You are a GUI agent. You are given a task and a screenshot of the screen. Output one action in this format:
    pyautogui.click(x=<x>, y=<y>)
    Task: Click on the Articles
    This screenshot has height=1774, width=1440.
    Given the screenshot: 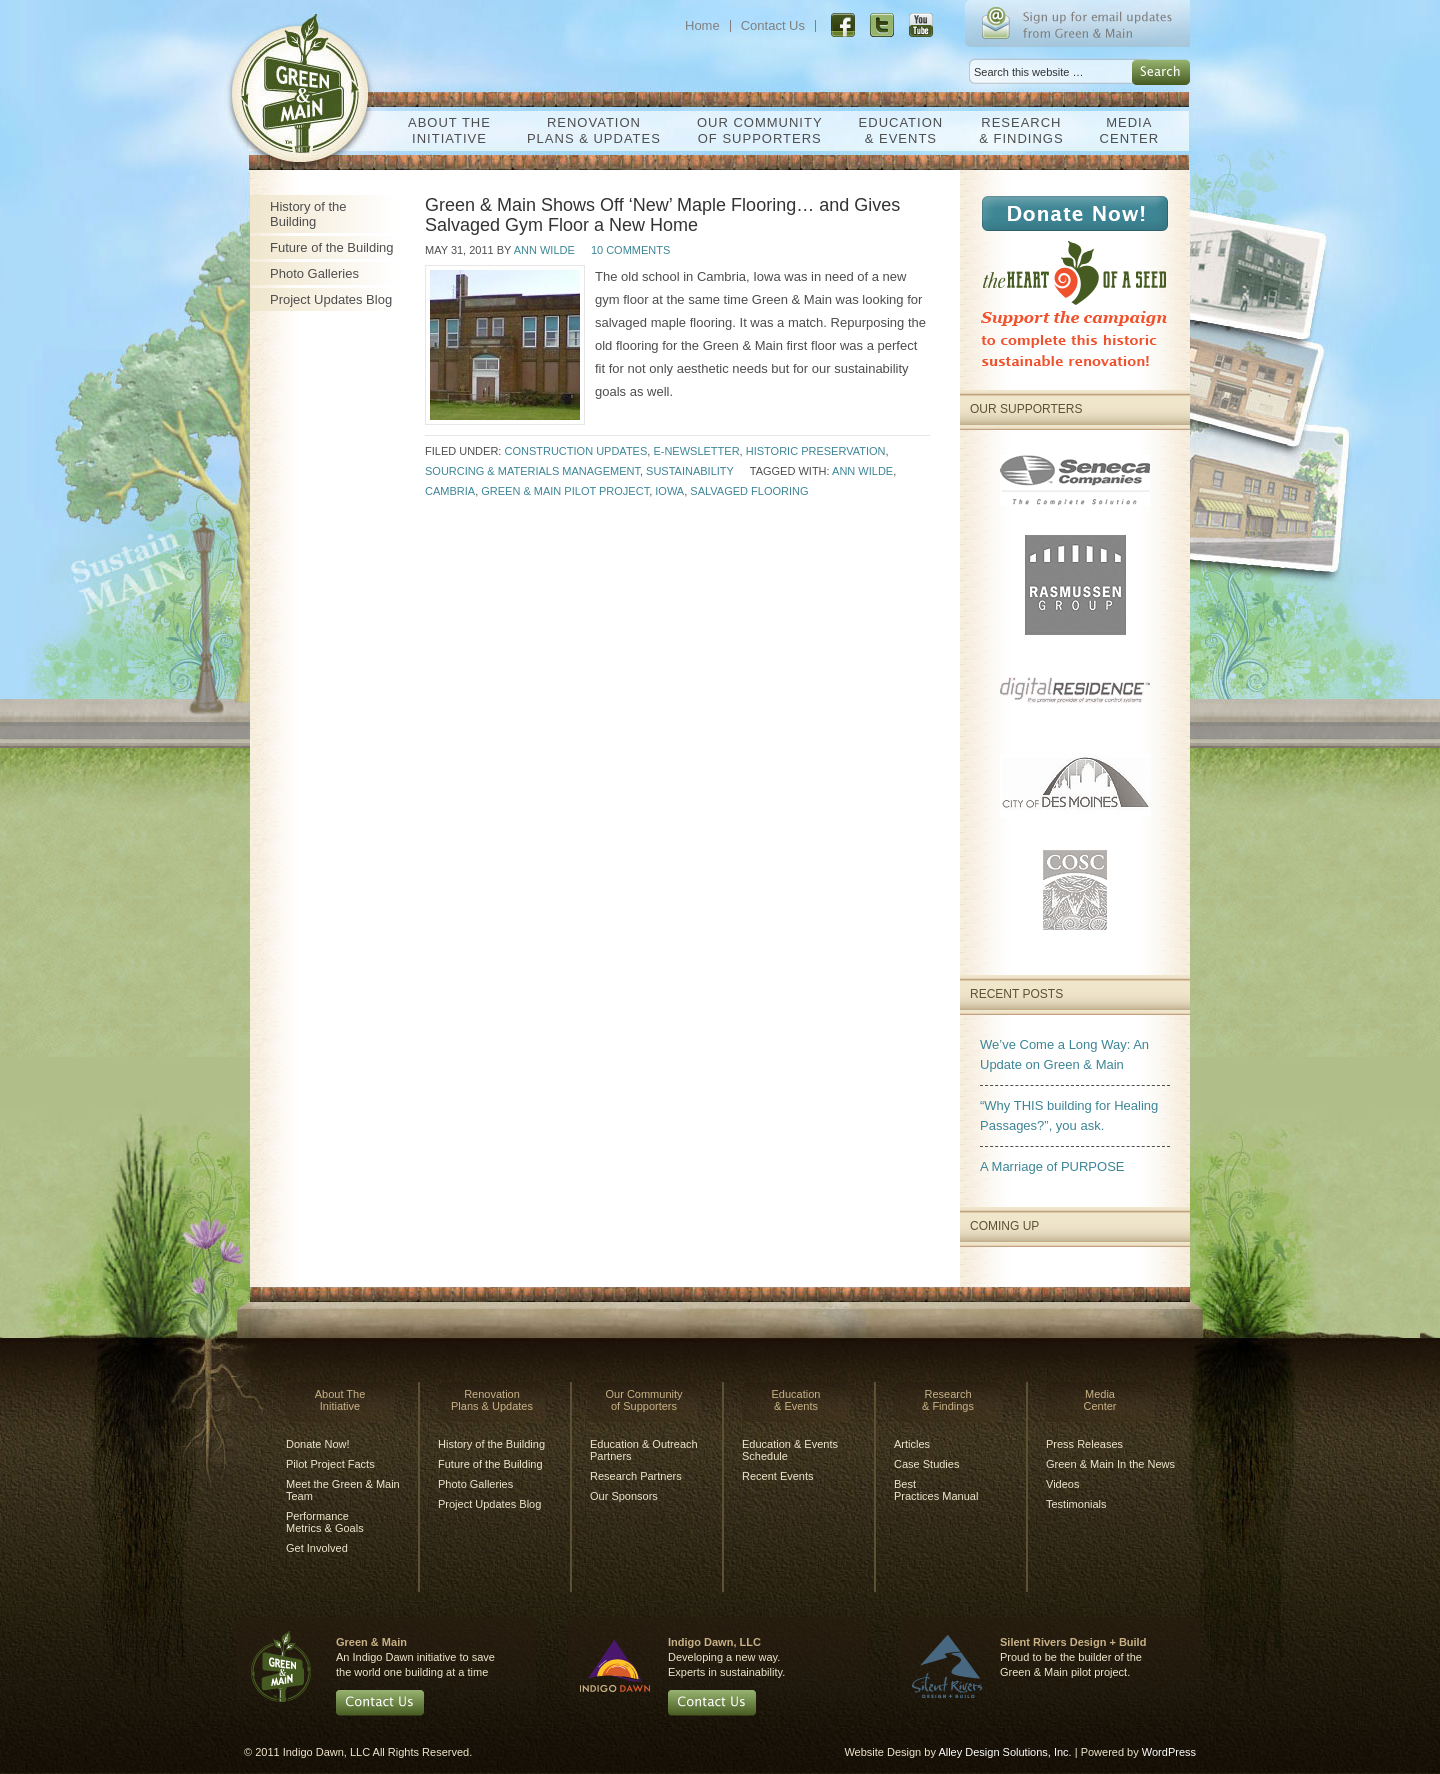 What is the action you would take?
    pyautogui.click(x=912, y=1444)
    